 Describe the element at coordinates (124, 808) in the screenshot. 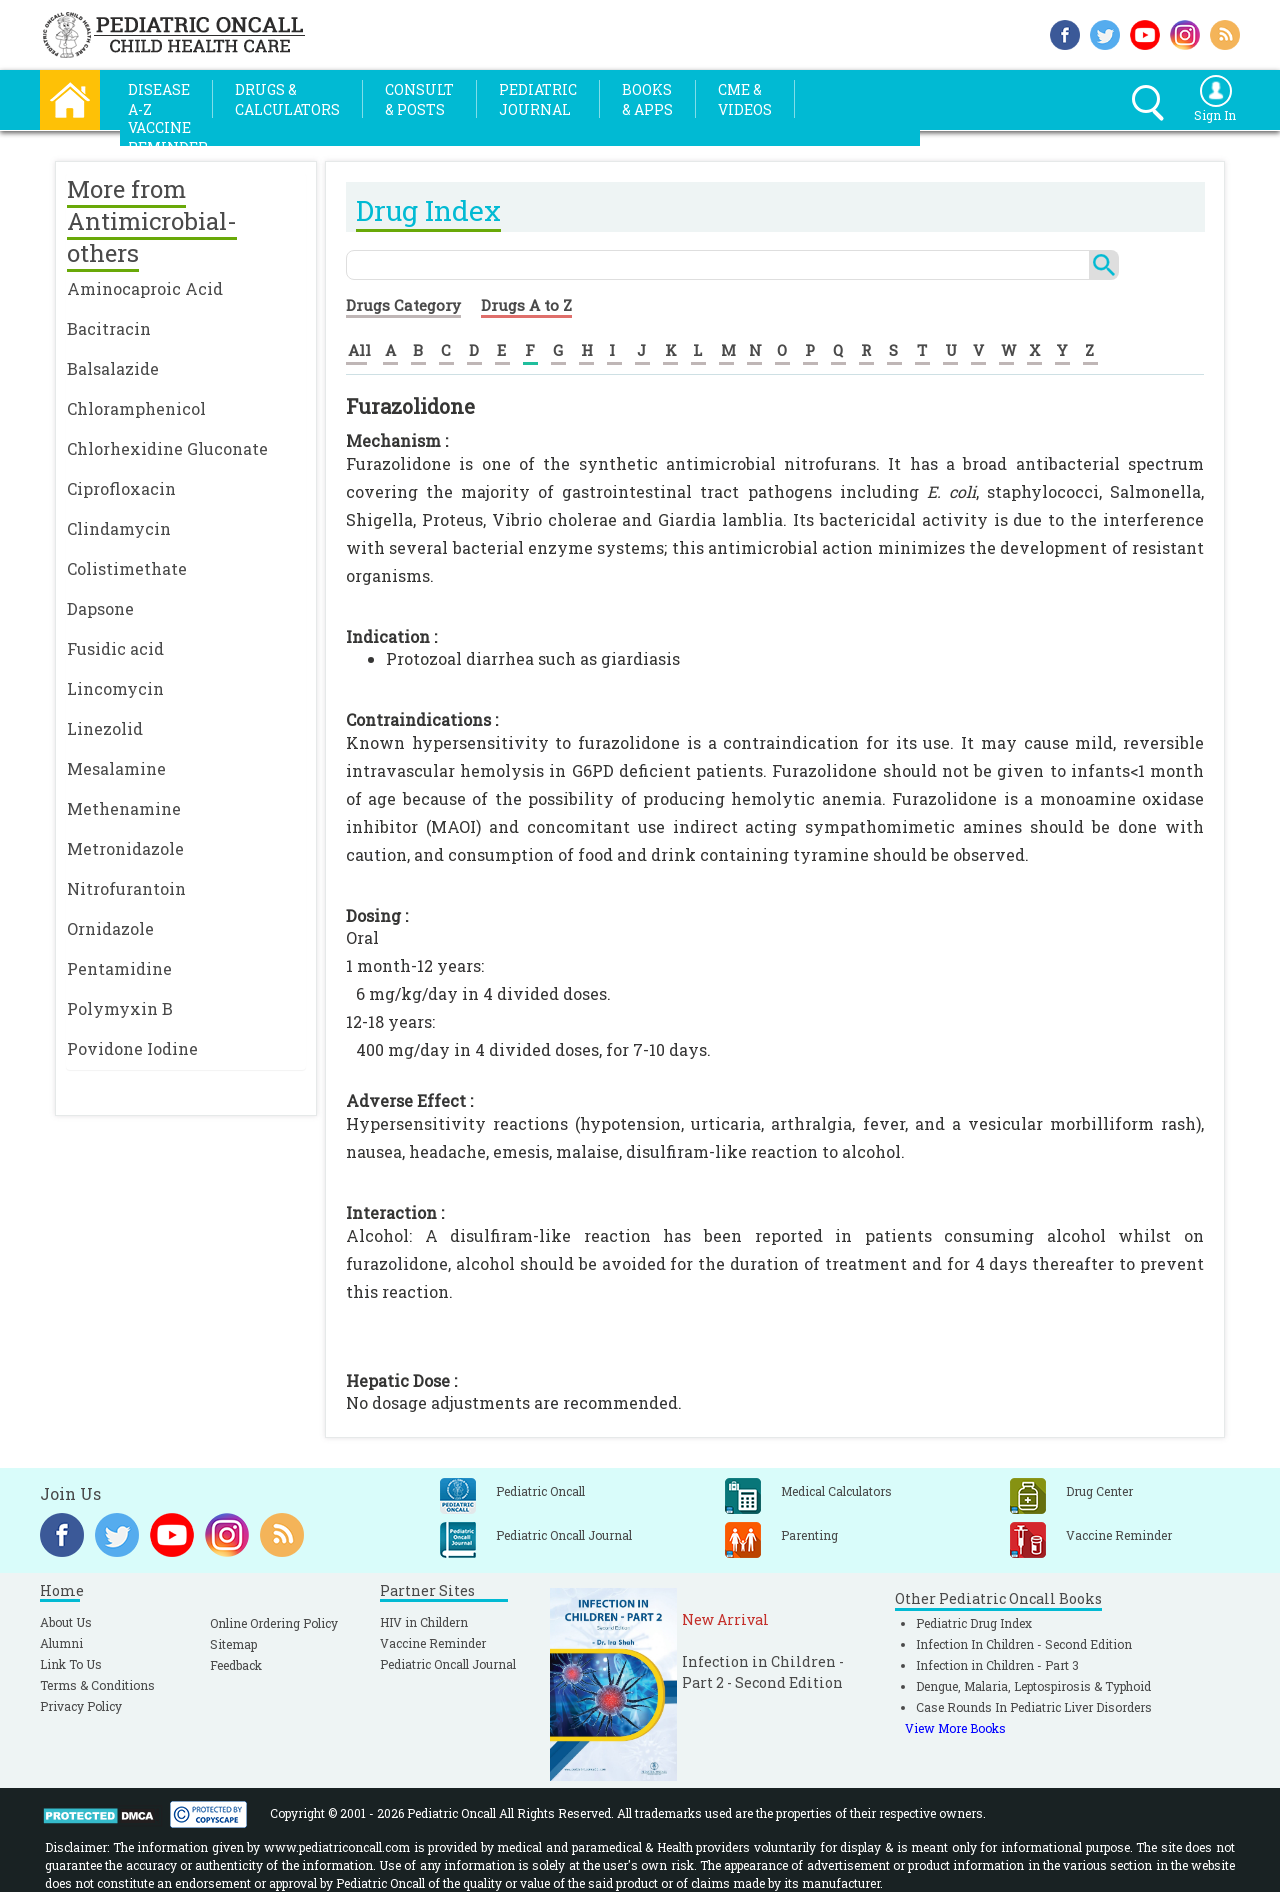

I see `Methenamine` at that location.